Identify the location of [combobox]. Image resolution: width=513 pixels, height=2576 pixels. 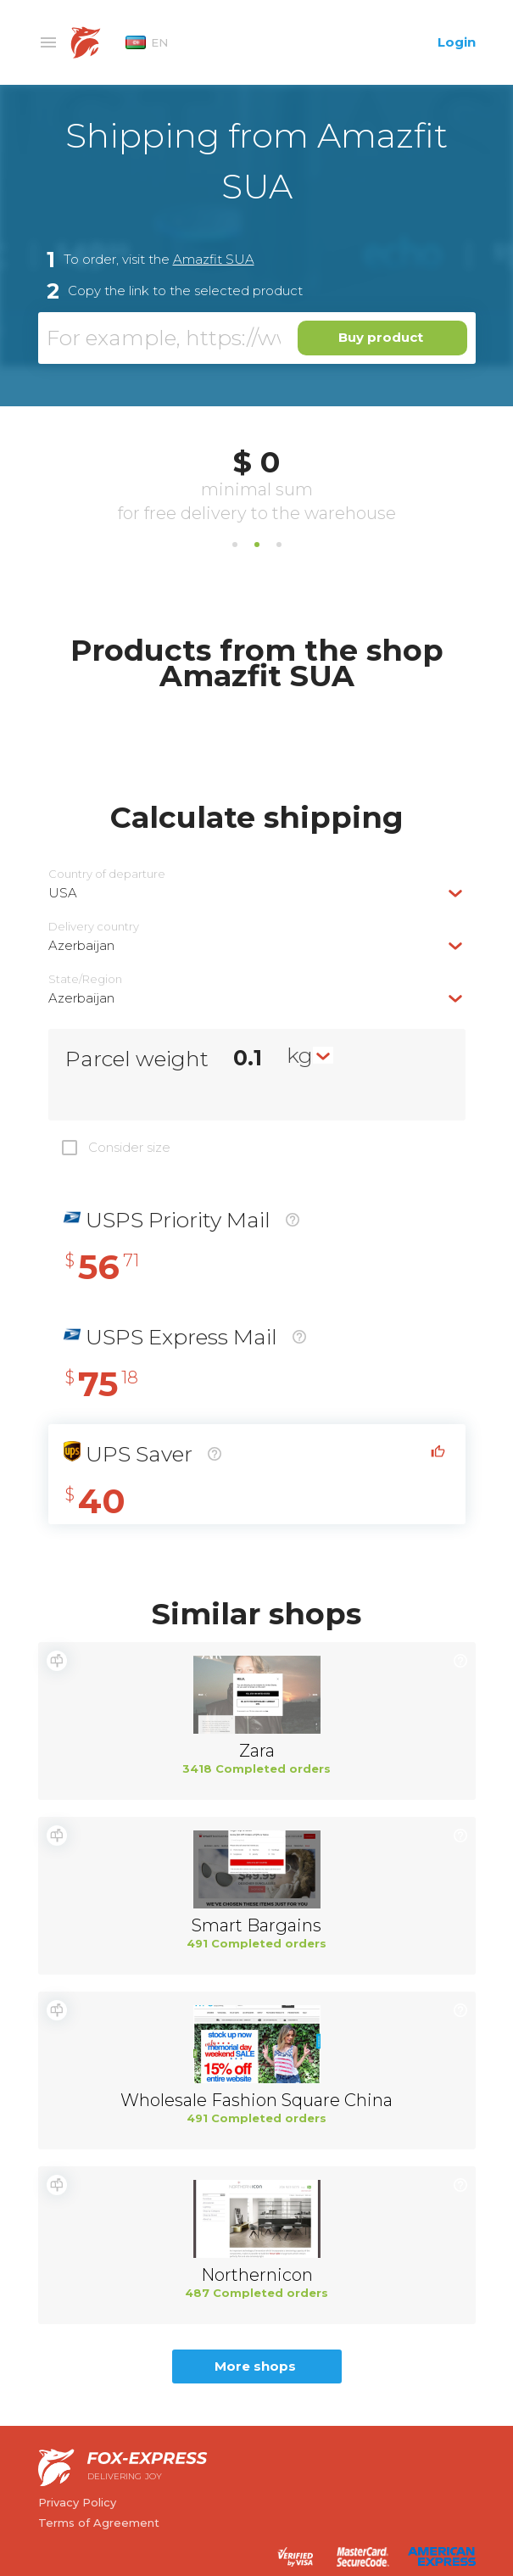
(257, 892).